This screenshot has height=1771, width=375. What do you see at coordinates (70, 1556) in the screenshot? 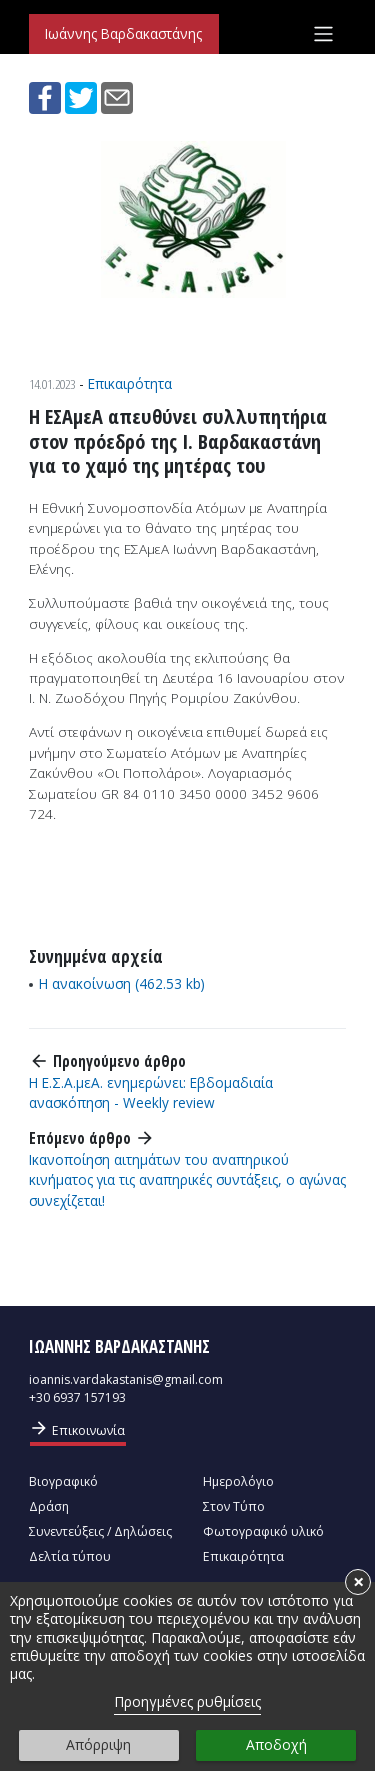
I see `Δελτία τύπου` at bounding box center [70, 1556].